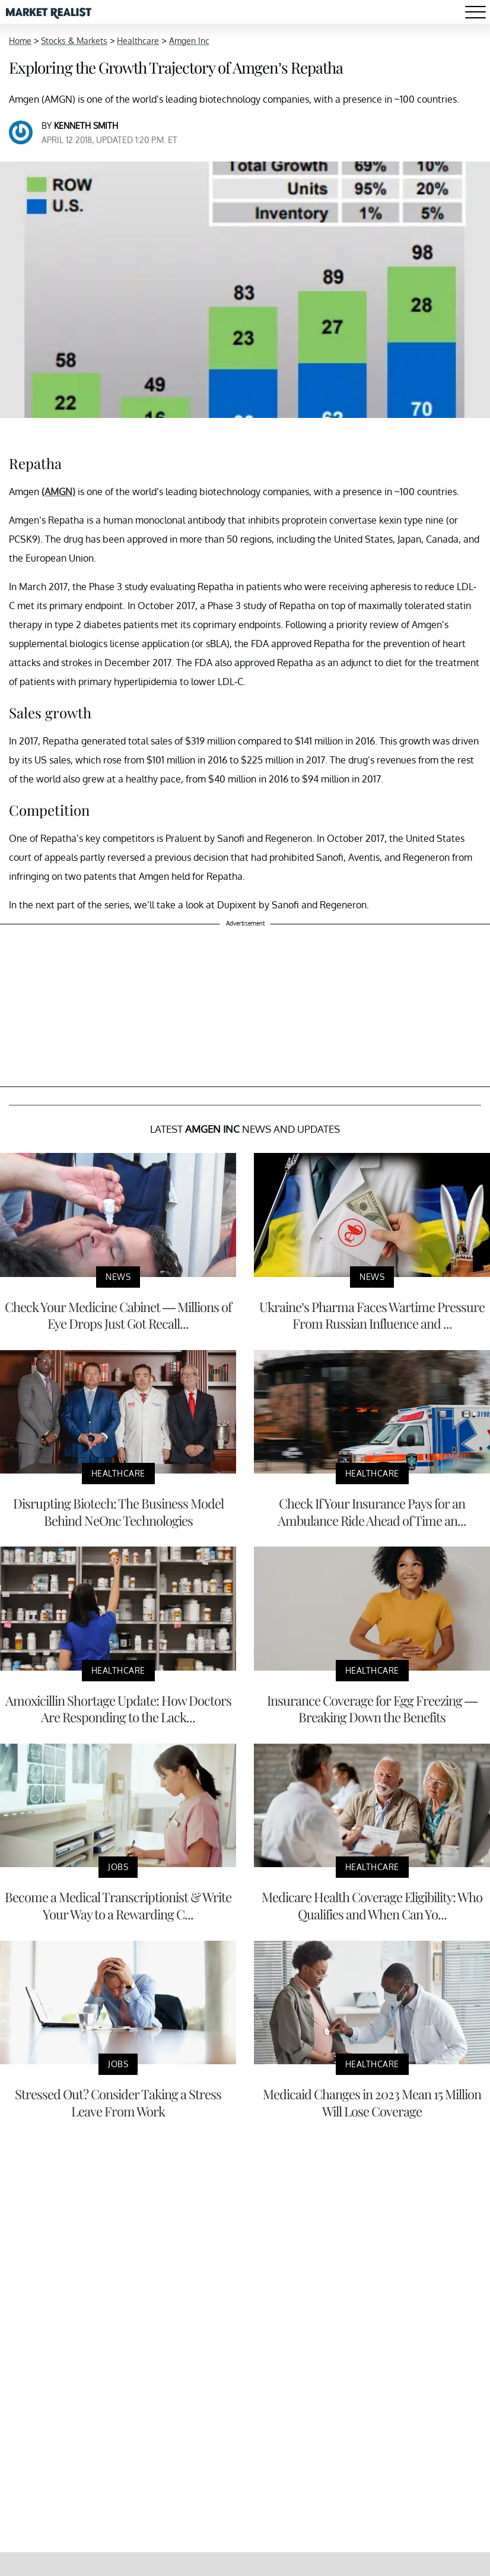 This screenshot has height=2576, width=490. Describe the element at coordinates (74, 41) in the screenshot. I see `Stocks & Markets` at that location.